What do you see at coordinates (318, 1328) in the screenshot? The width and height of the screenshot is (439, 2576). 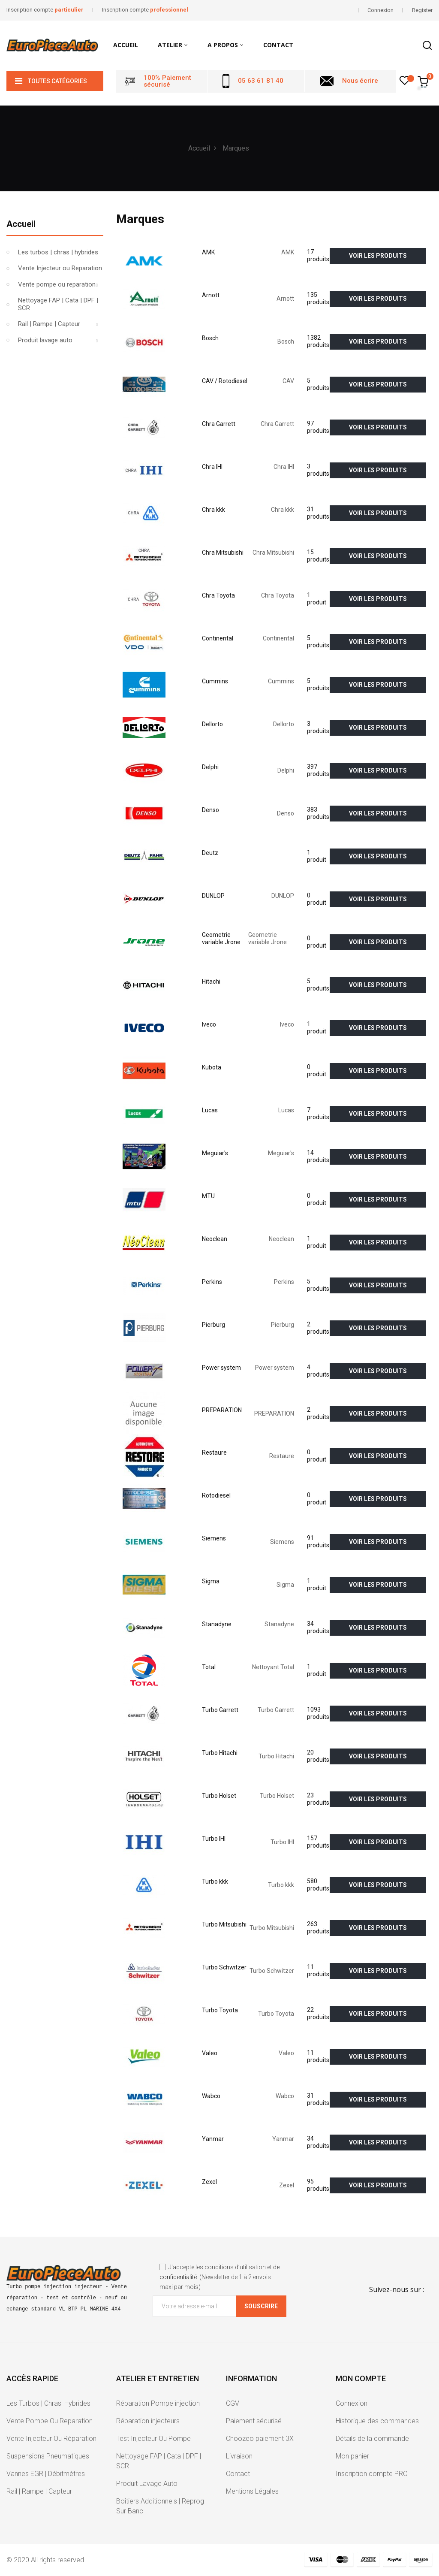 I see `2 produits` at bounding box center [318, 1328].